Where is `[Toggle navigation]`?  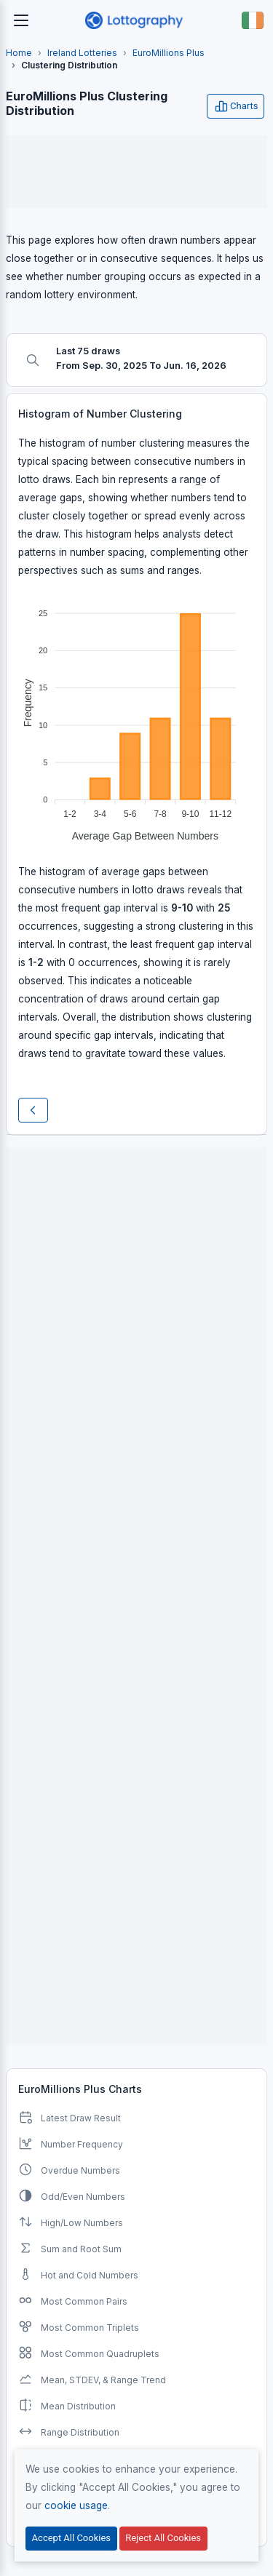 [Toggle navigation] is located at coordinates (21, 20).